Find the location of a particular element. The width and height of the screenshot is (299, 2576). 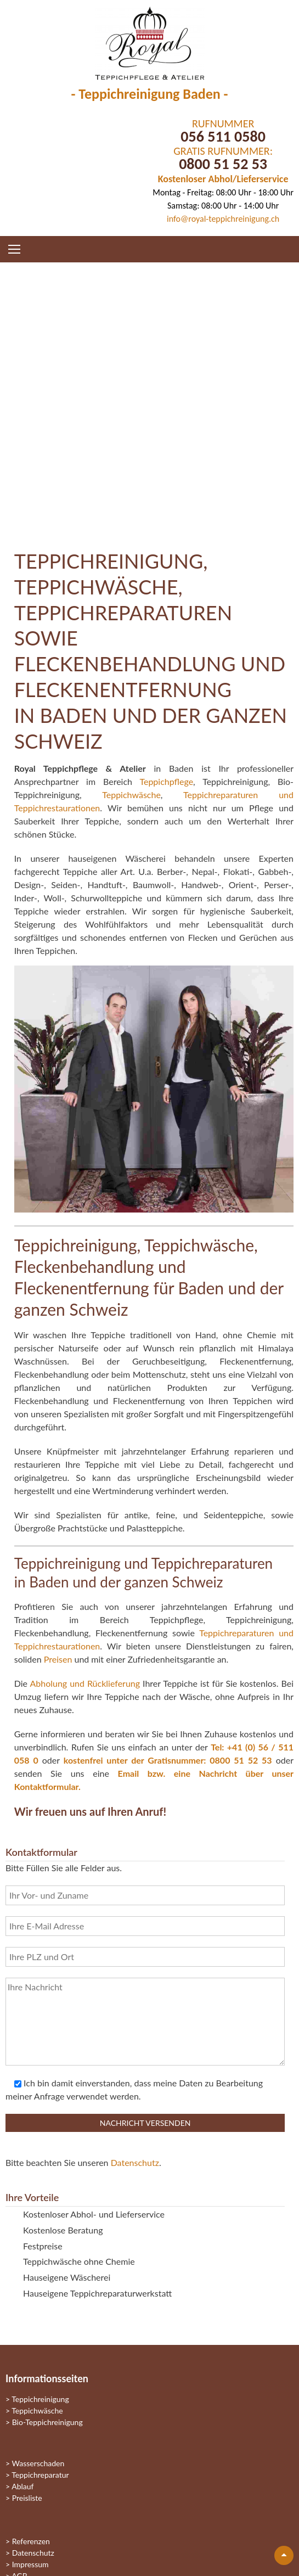

0800 51 52 53 is located at coordinates (223, 163).